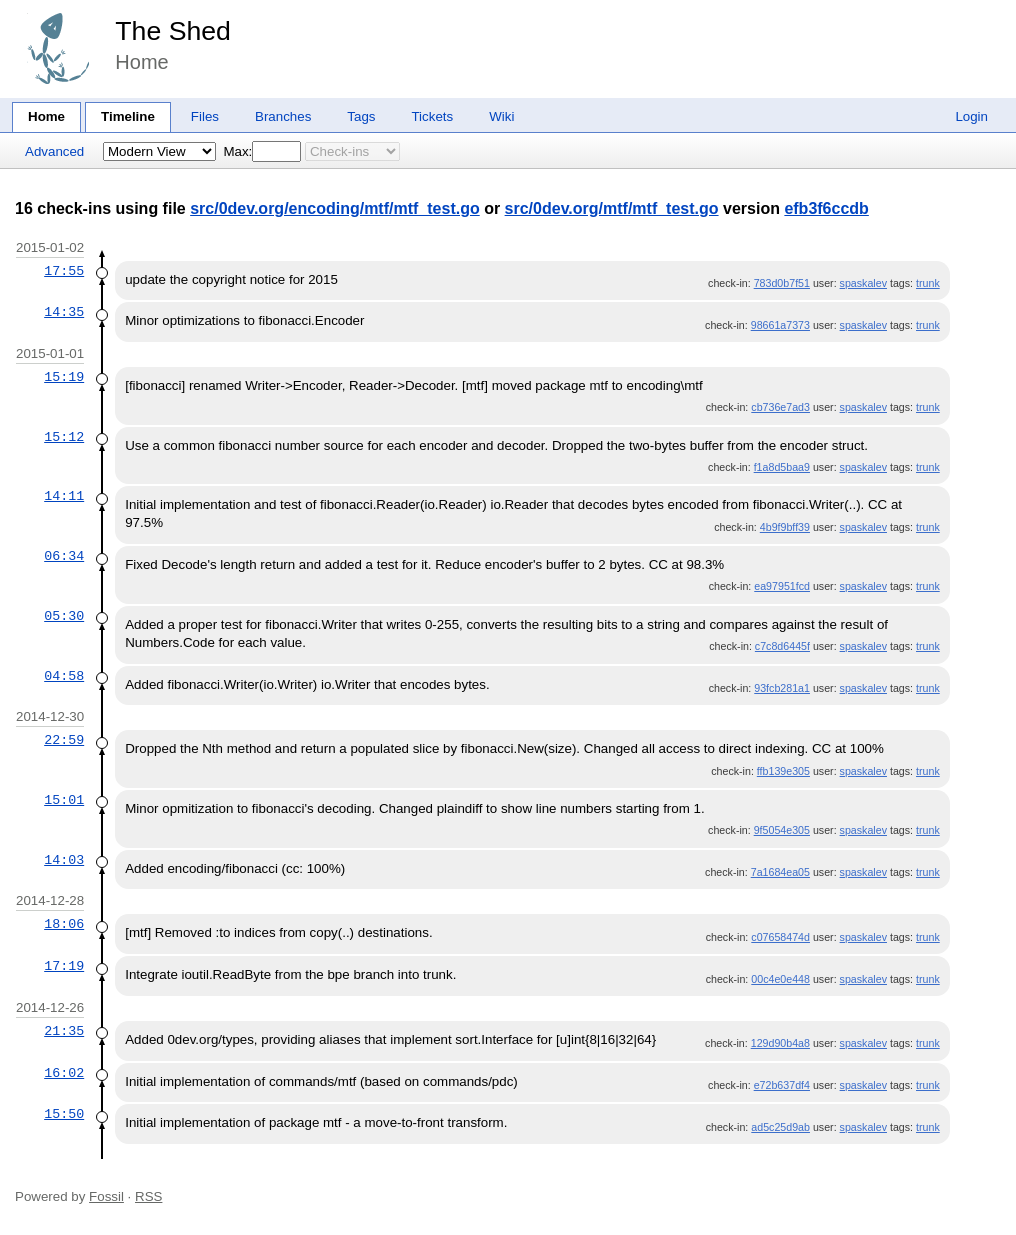  Describe the element at coordinates (64, 496) in the screenshot. I see `14:11` at that location.